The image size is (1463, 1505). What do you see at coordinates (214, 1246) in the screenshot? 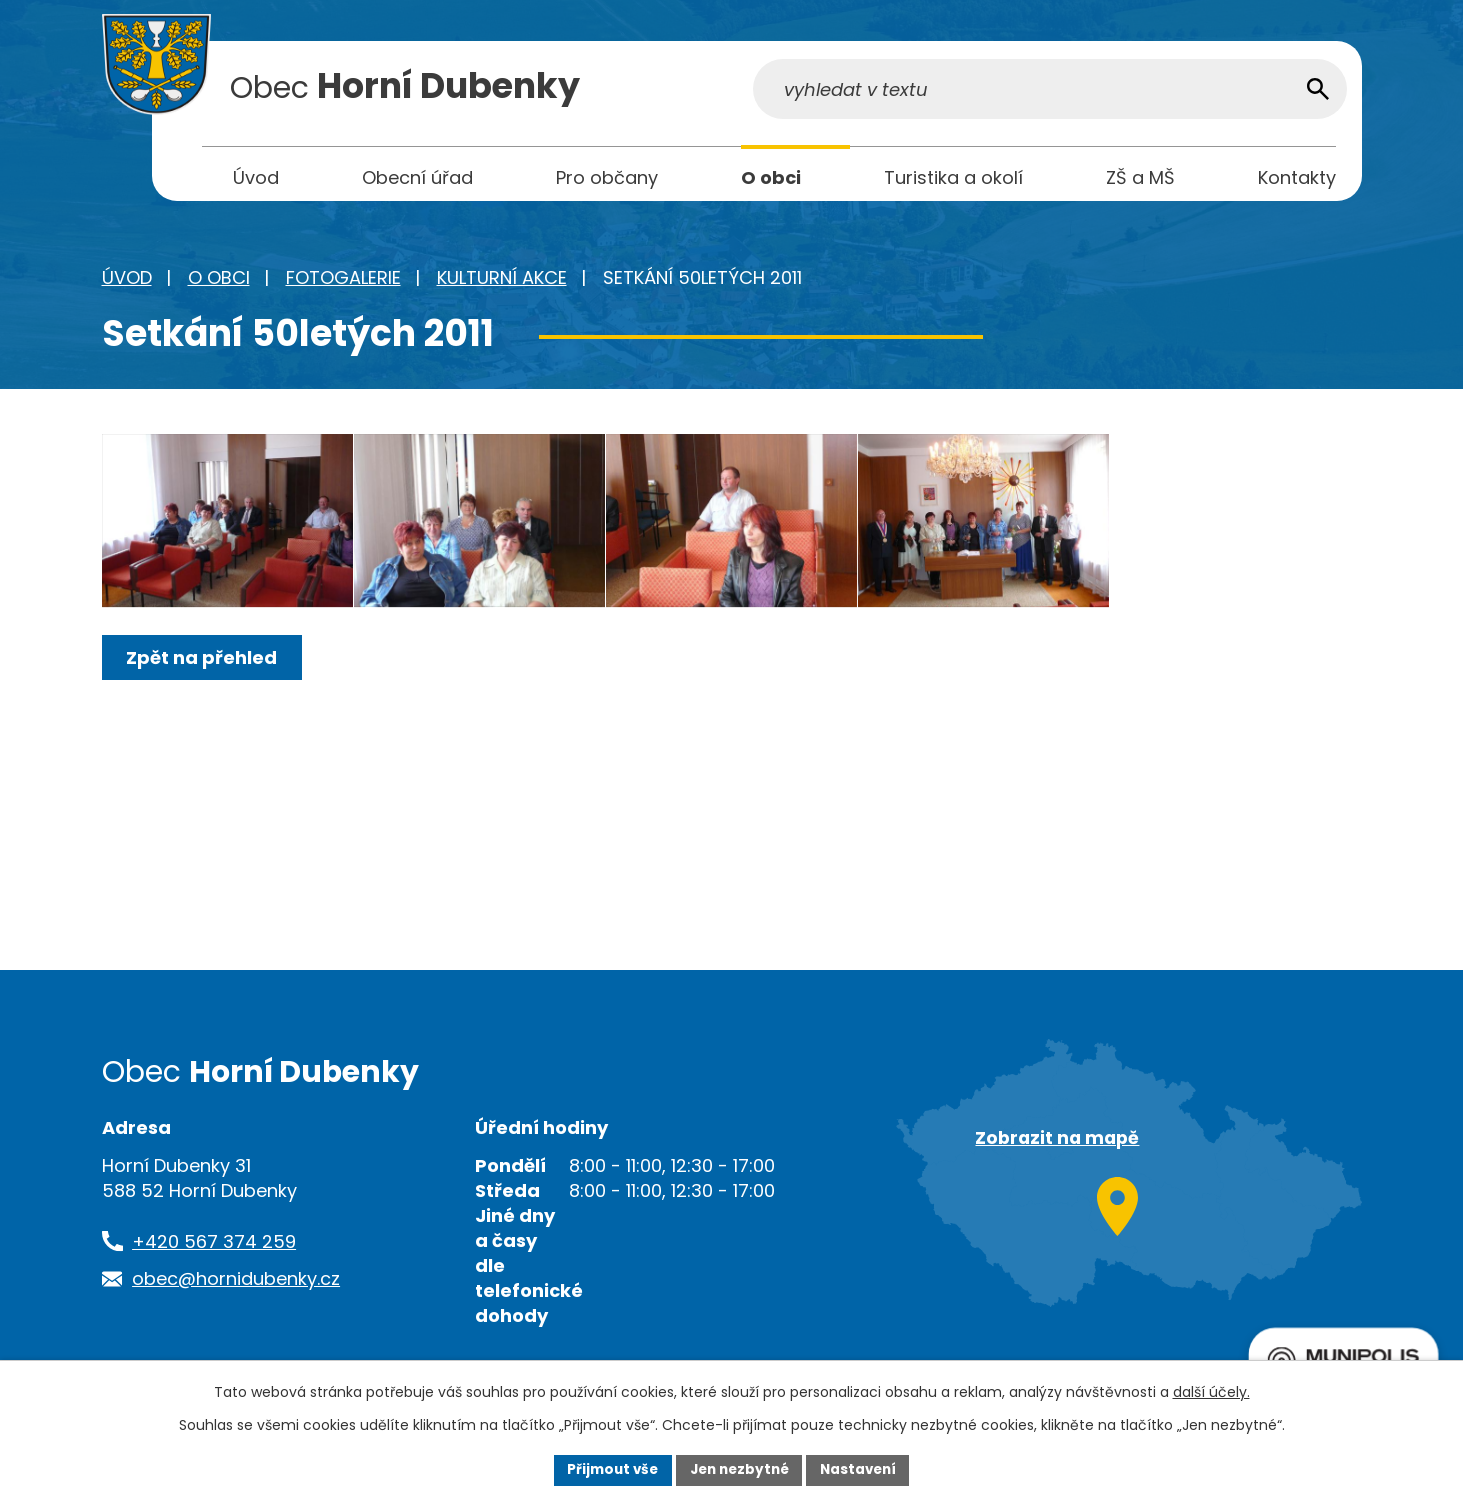
I see `+420 567 374 259` at bounding box center [214, 1246].